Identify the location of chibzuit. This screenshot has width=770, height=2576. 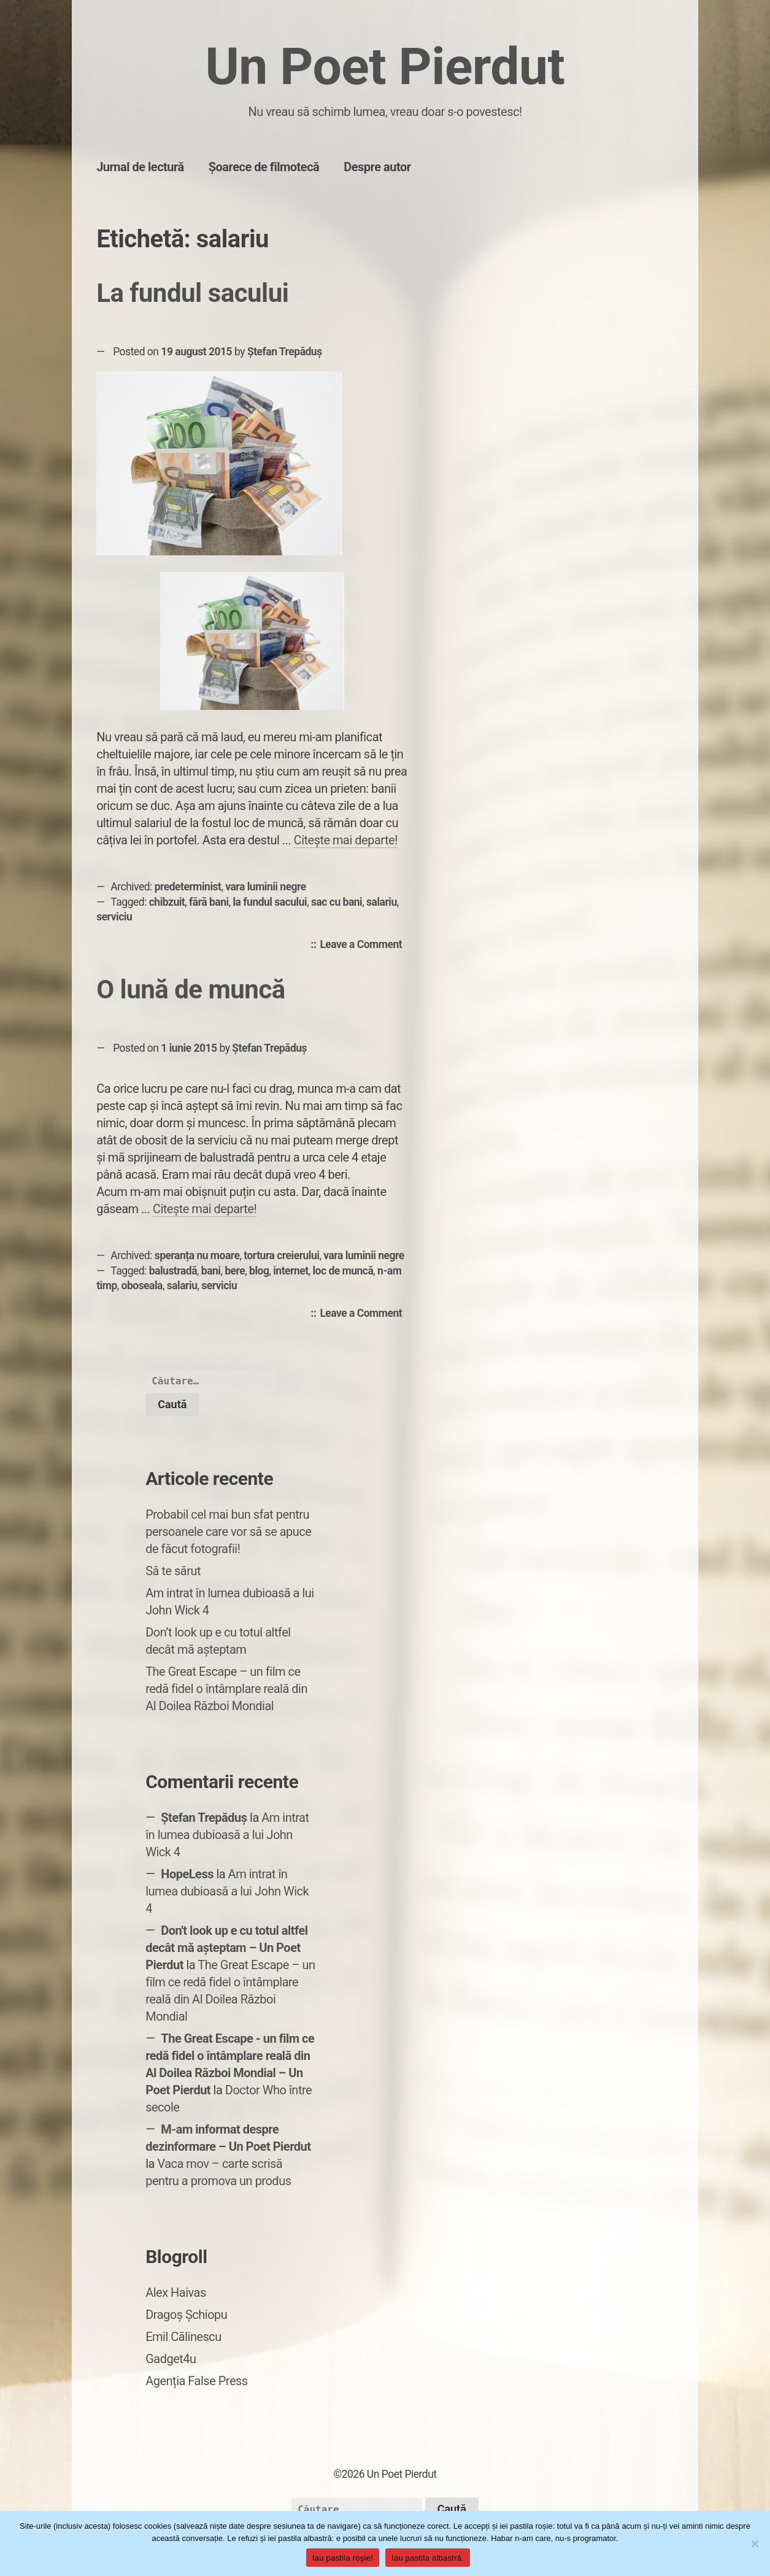
(167, 902).